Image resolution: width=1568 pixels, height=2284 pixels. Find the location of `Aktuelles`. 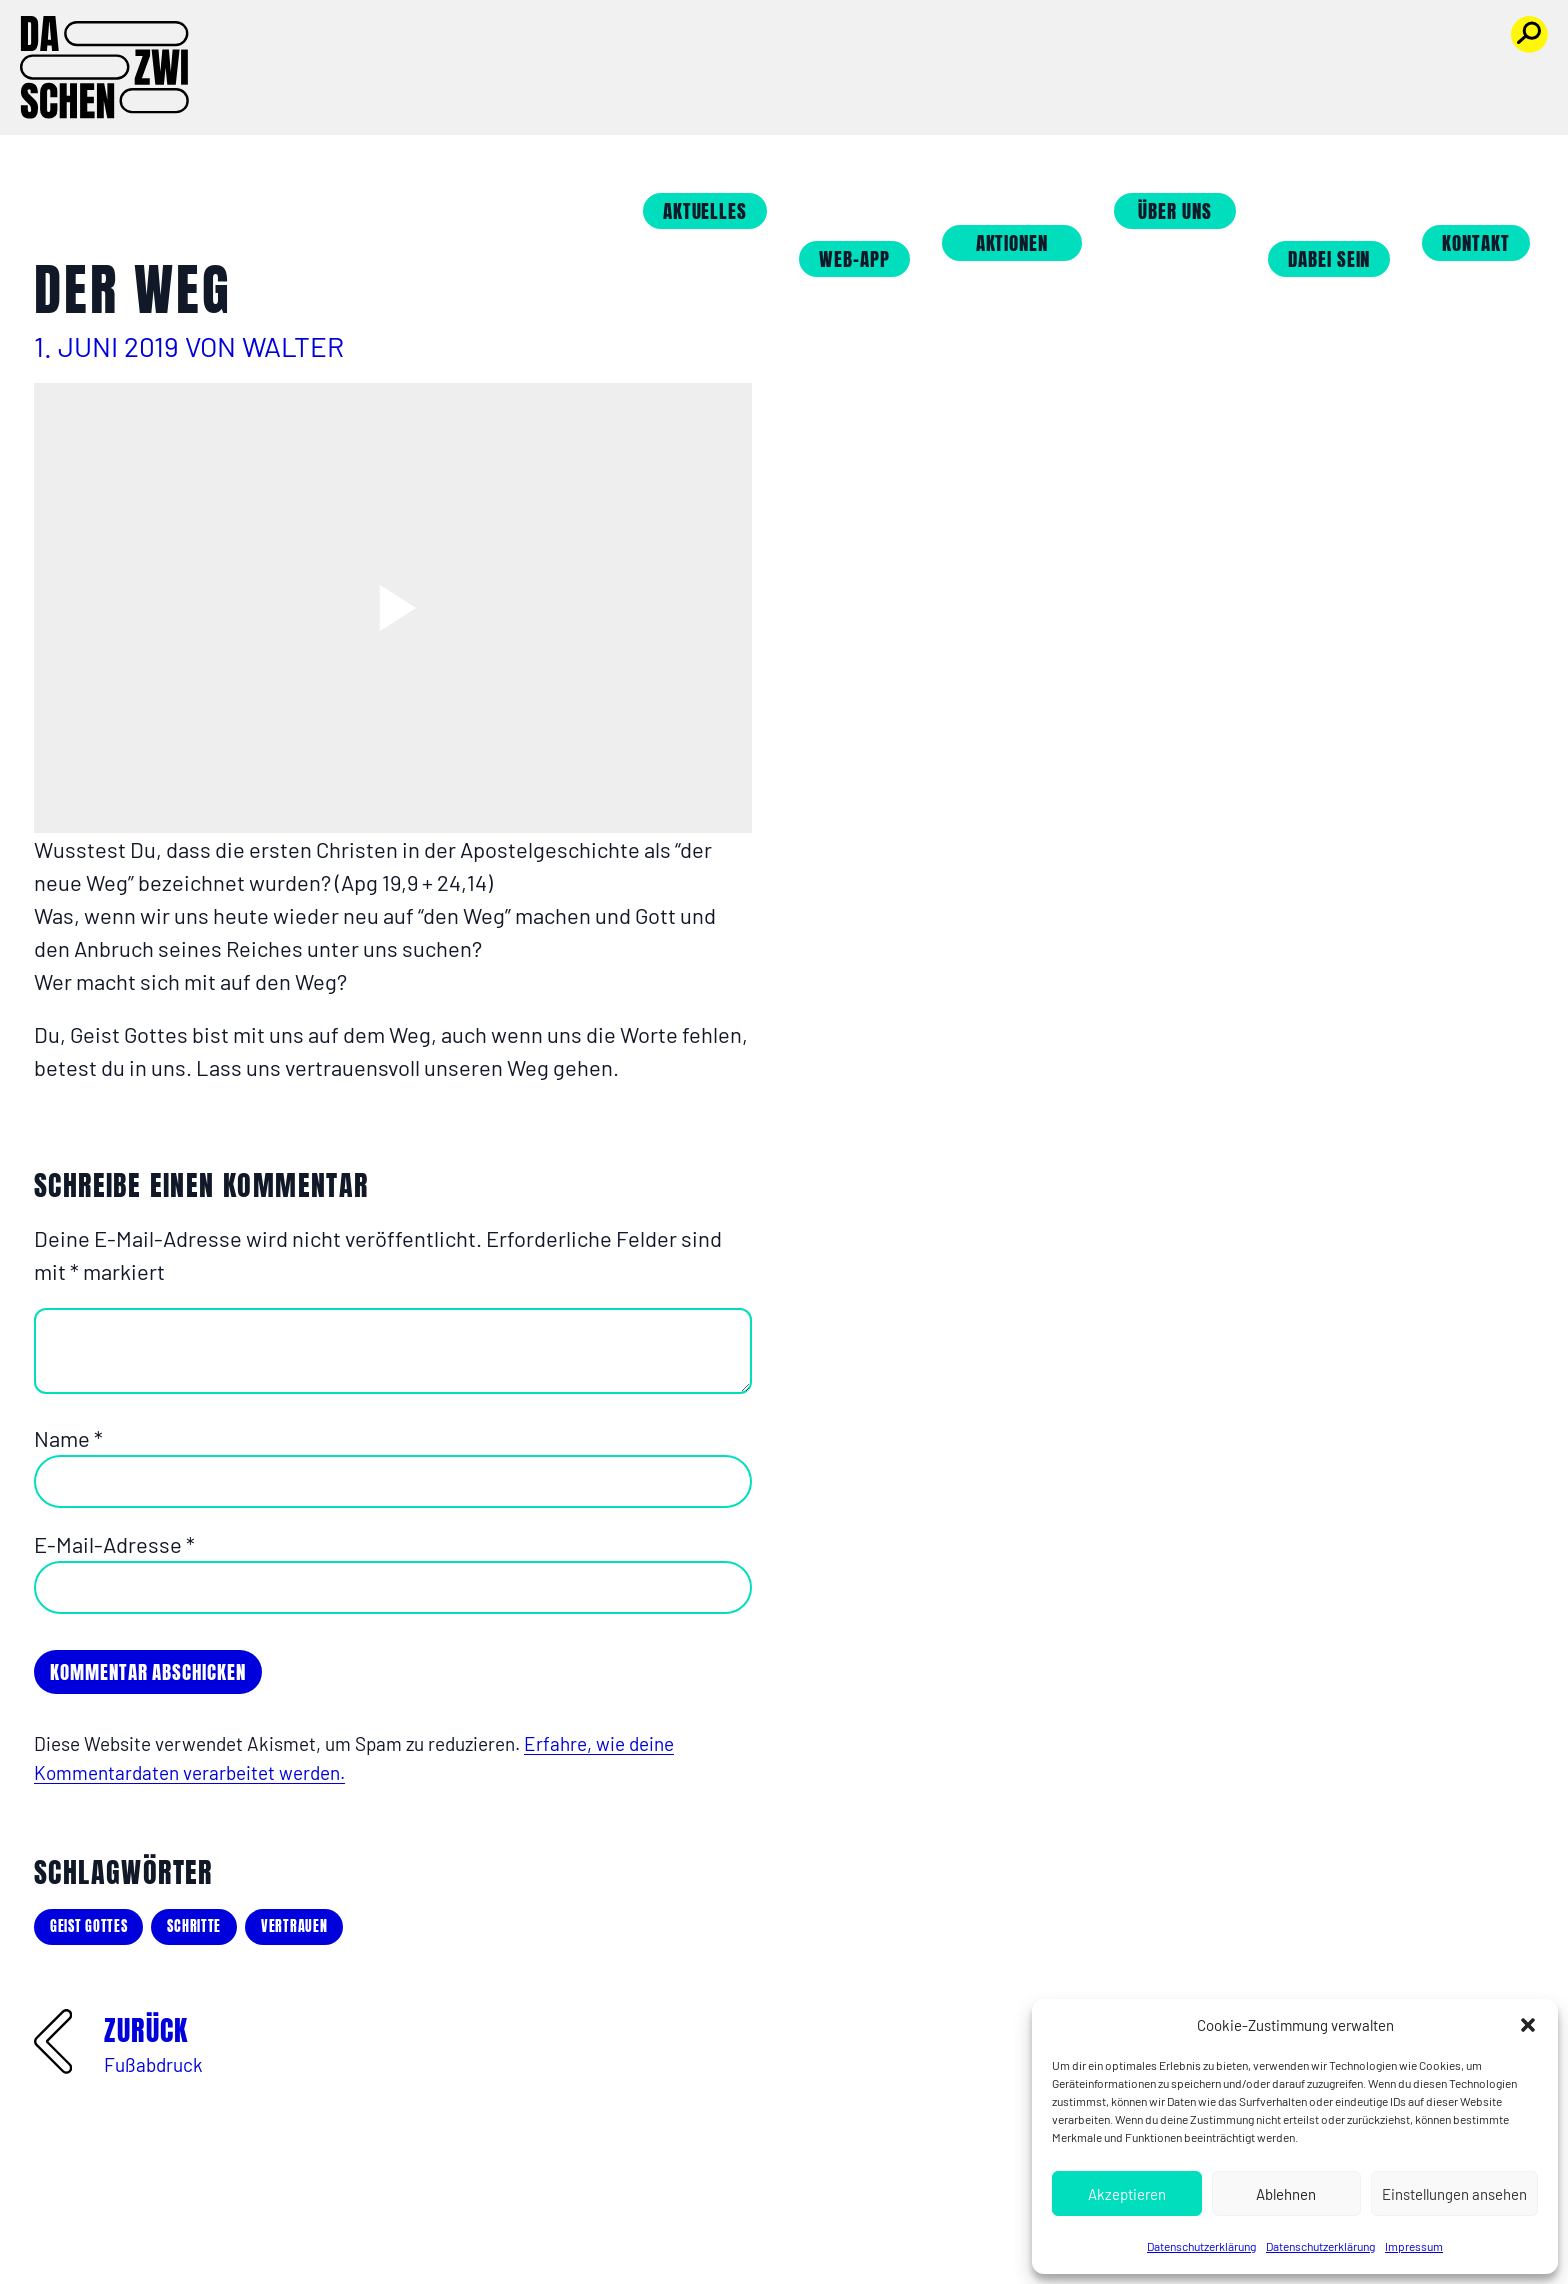

Aktuelles is located at coordinates (727, 50).